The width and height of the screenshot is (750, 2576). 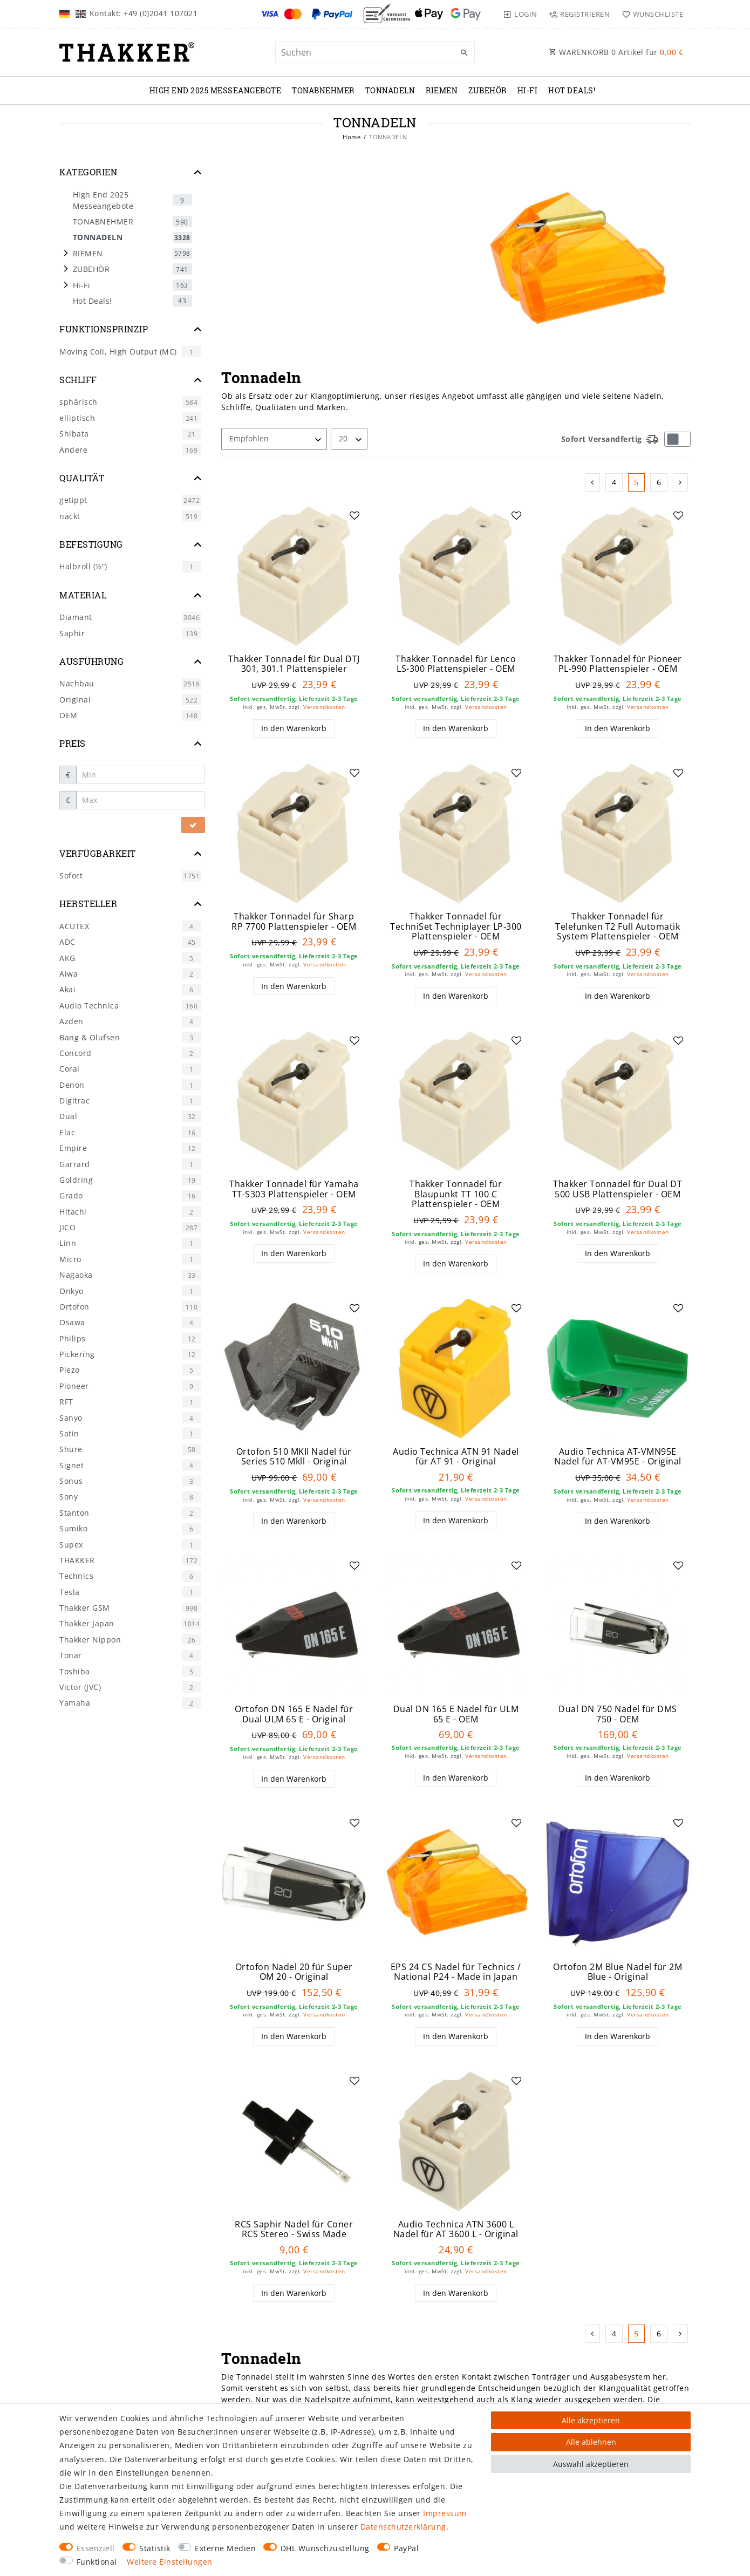 I want to click on Thakker Tonnadel für Dual DTJ 301, 301.1 Plattenspieler, so click(x=294, y=664).